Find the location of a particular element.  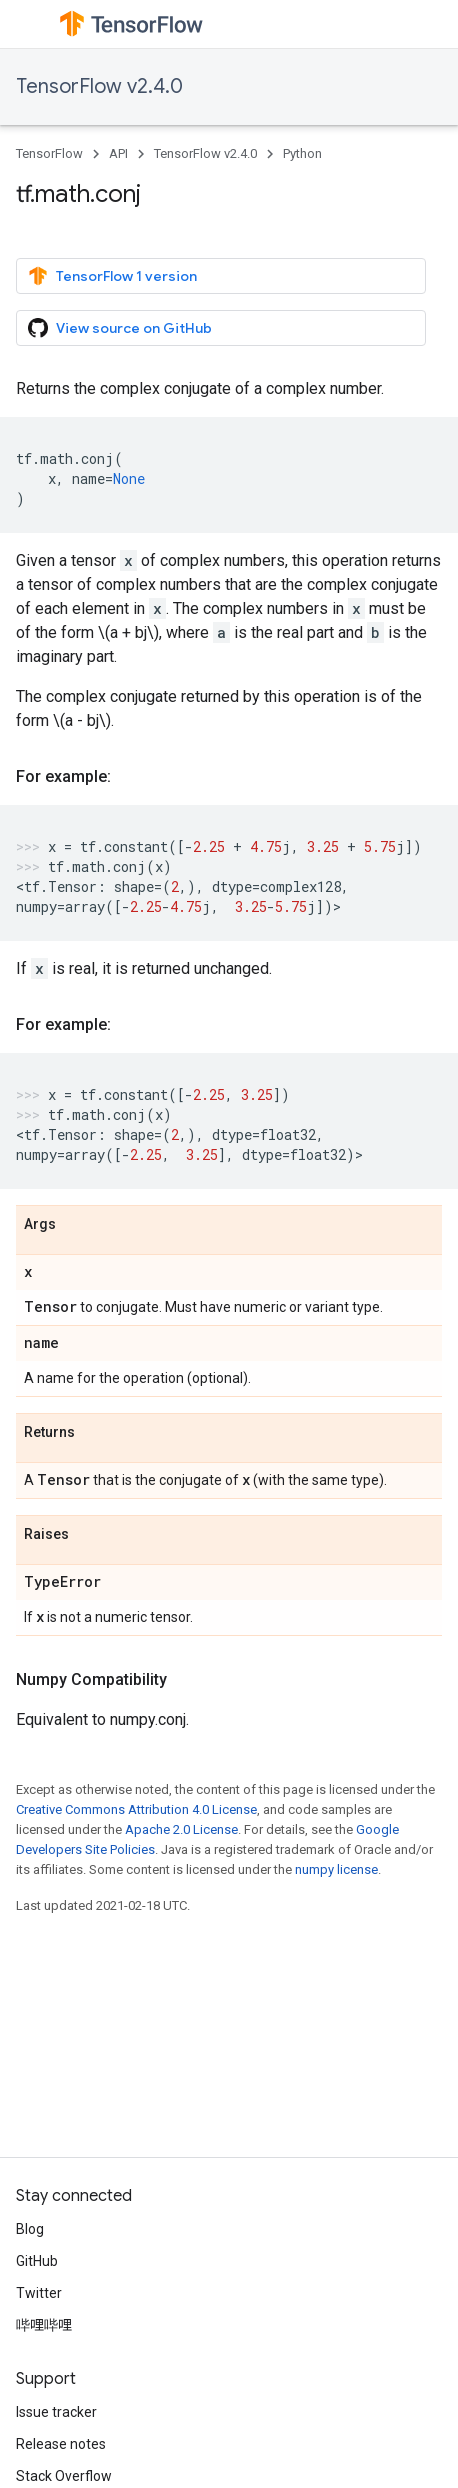

TensorFlow v2.4.0 is located at coordinates (99, 86).